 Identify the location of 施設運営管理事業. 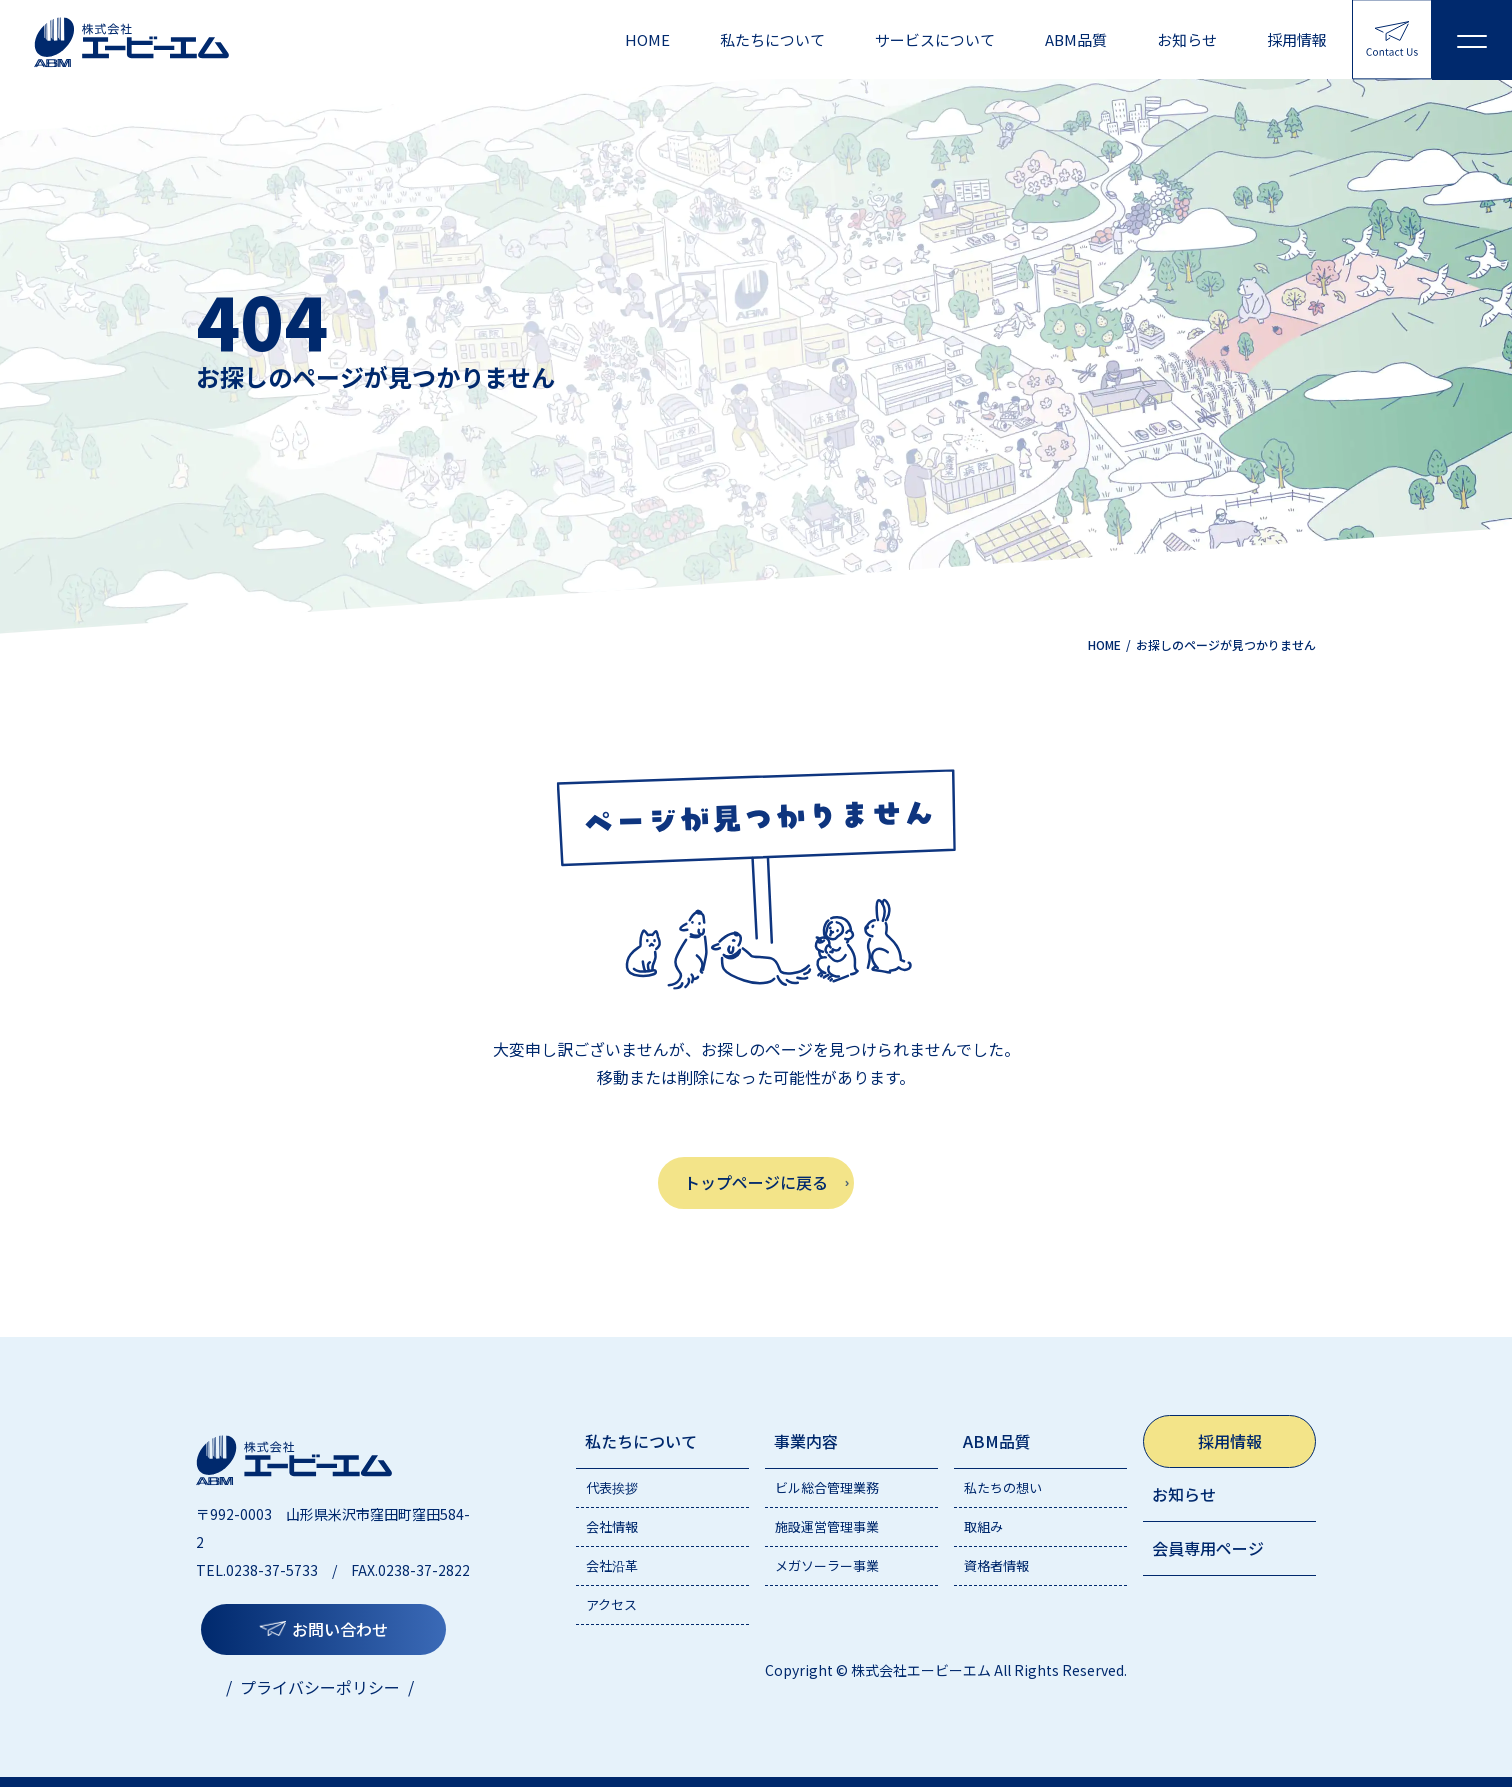
(827, 1526).